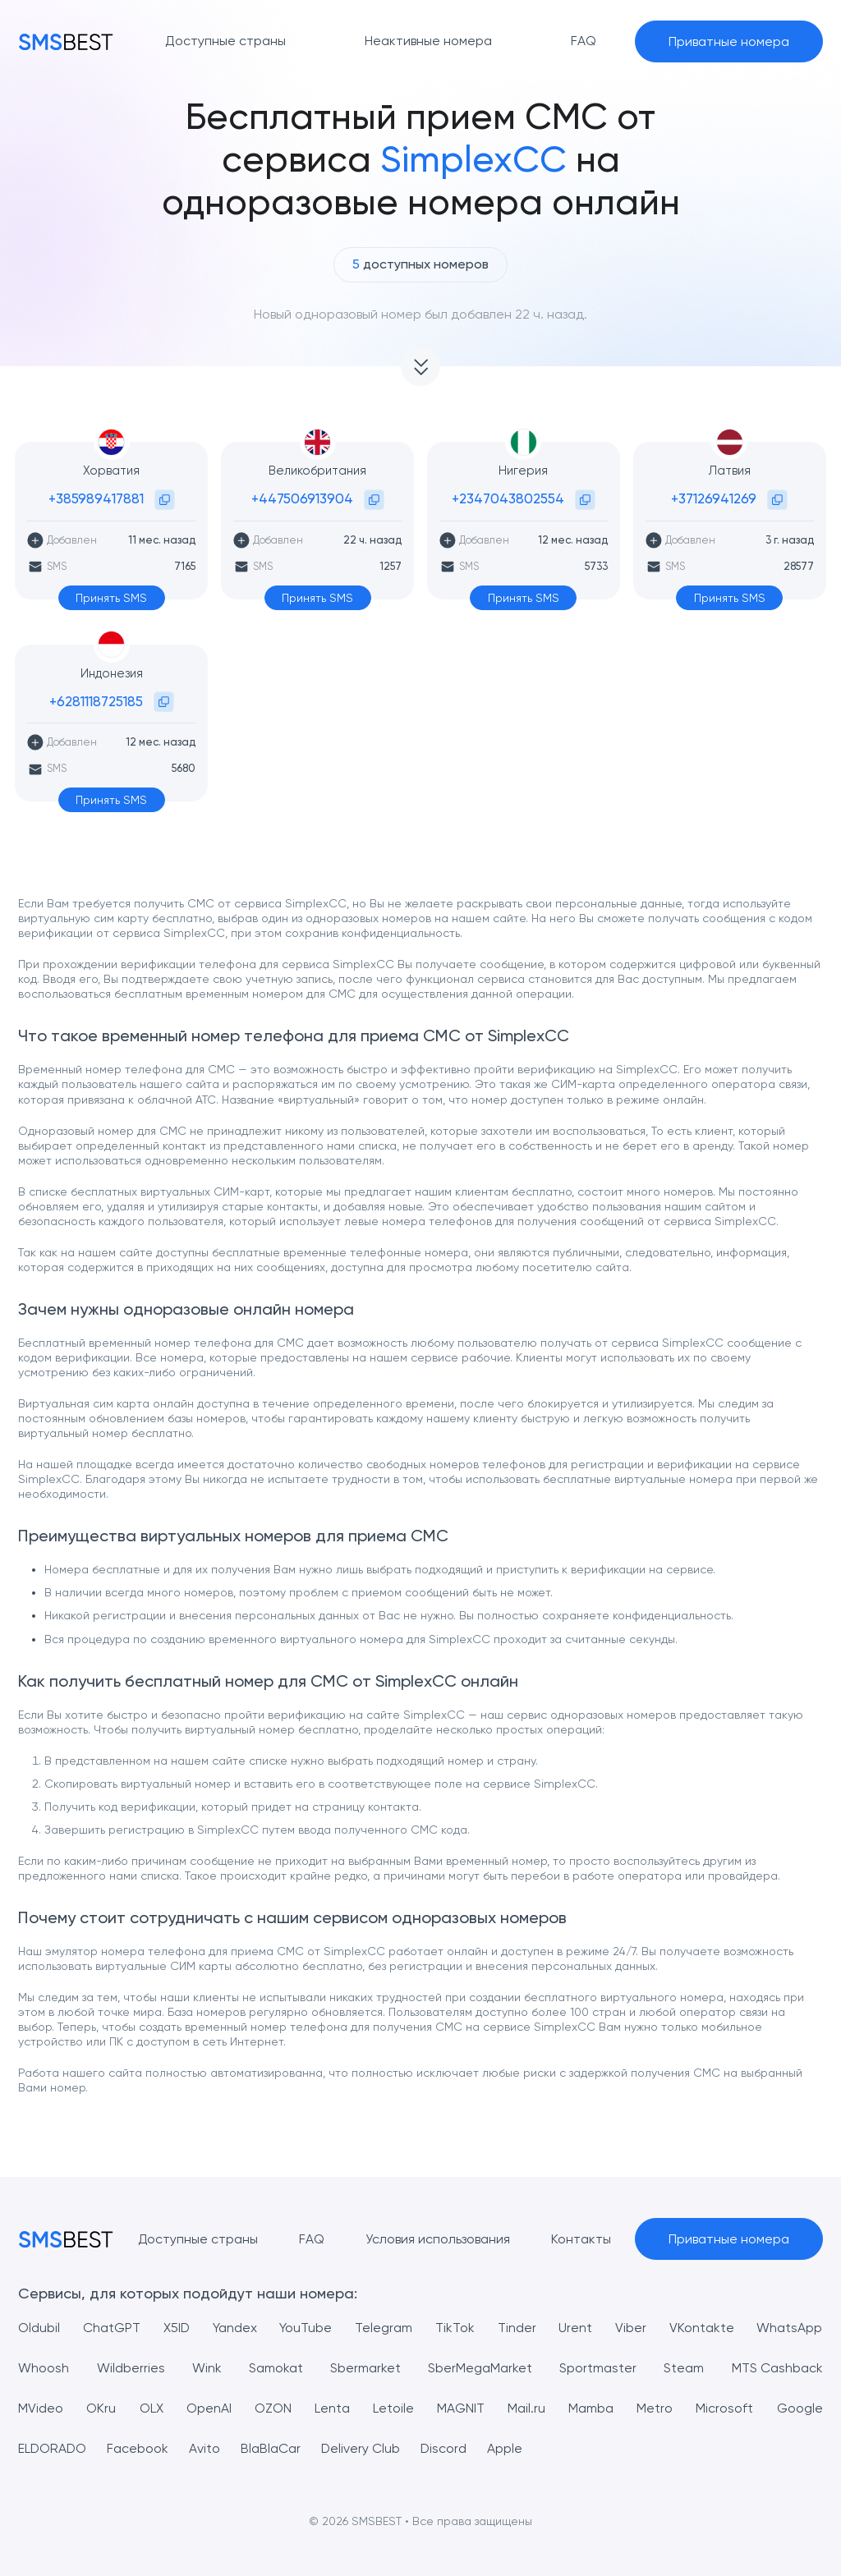 This screenshot has width=841, height=2576. I want to click on Discord, so click(446, 2448).